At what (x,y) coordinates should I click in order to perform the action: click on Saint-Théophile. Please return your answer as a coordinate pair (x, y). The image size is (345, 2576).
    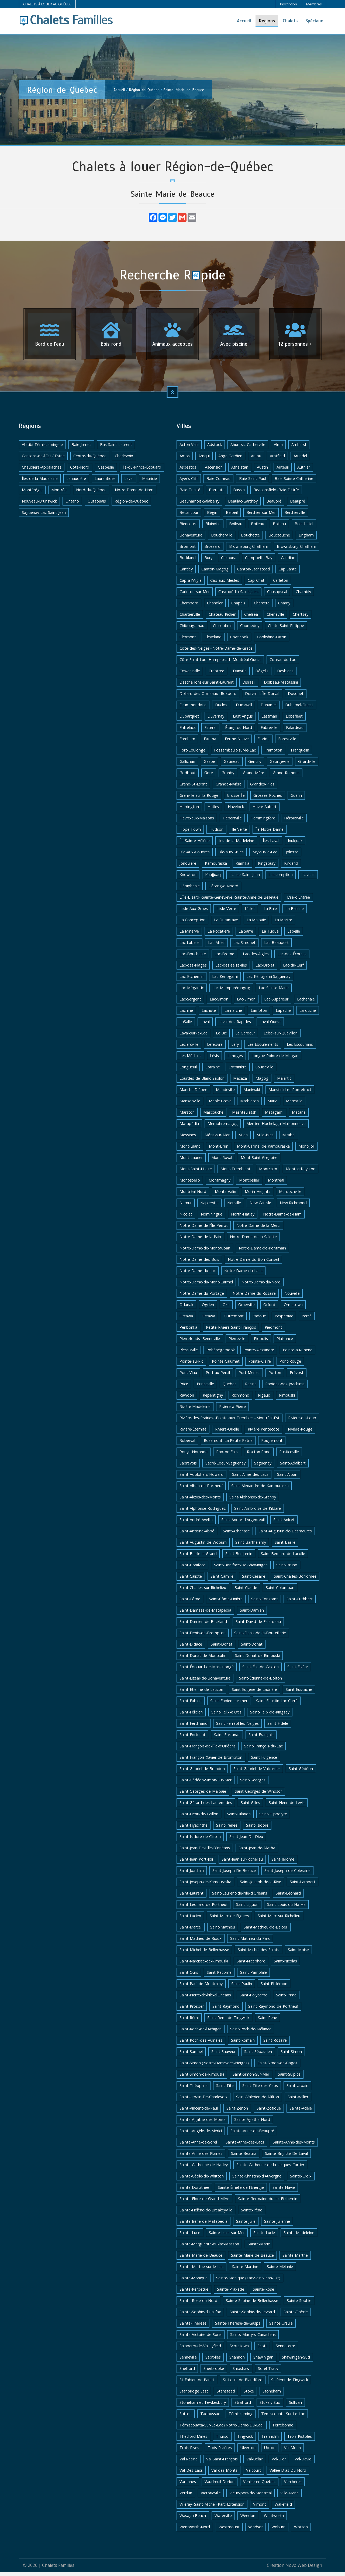
    Looking at the image, I should click on (194, 2089).